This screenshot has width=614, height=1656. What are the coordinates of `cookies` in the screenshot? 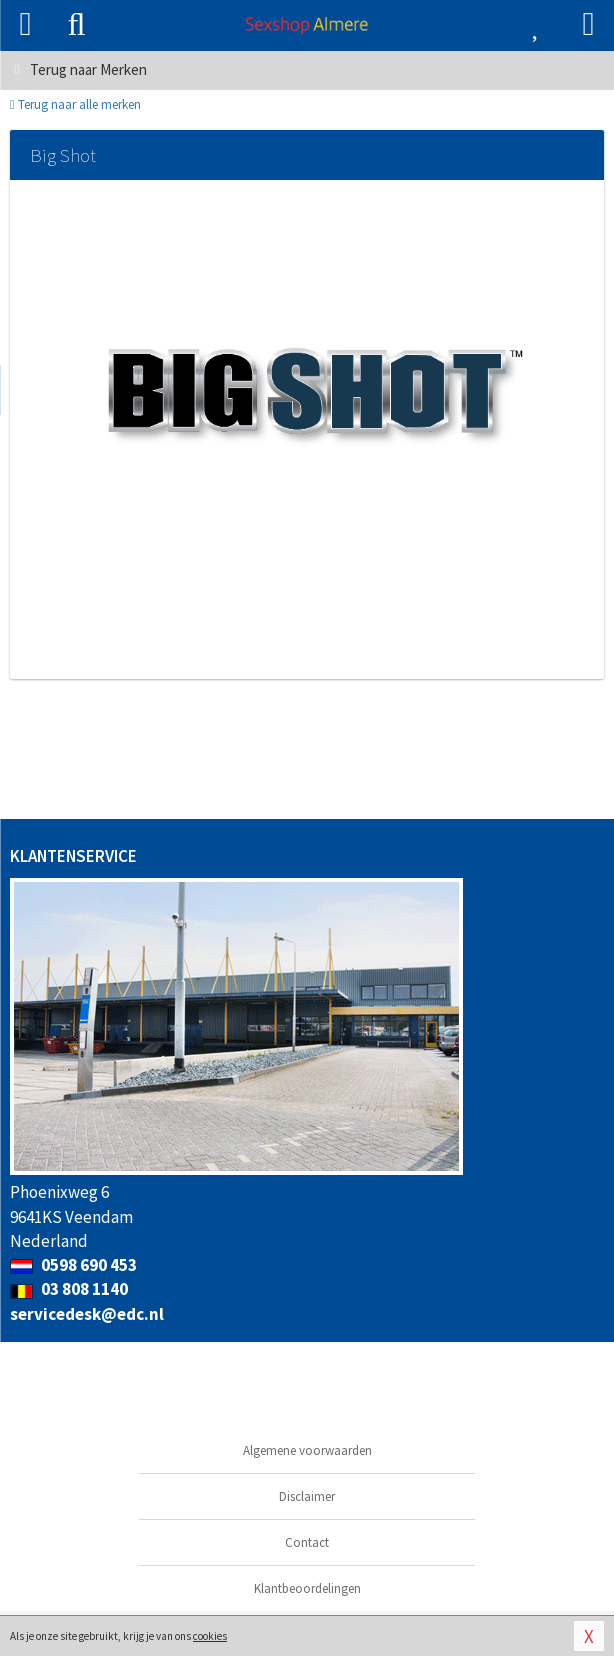 It's located at (210, 1636).